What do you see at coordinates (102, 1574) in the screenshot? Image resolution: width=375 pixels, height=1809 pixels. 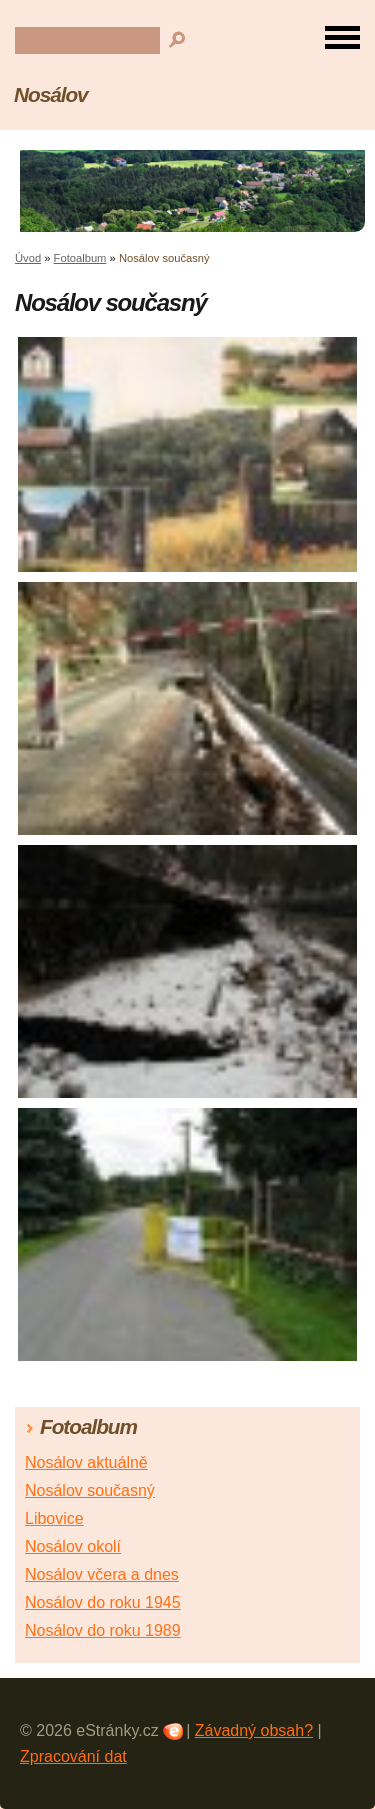 I see `Nosálov včera a dnes` at bounding box center [102, 1574].